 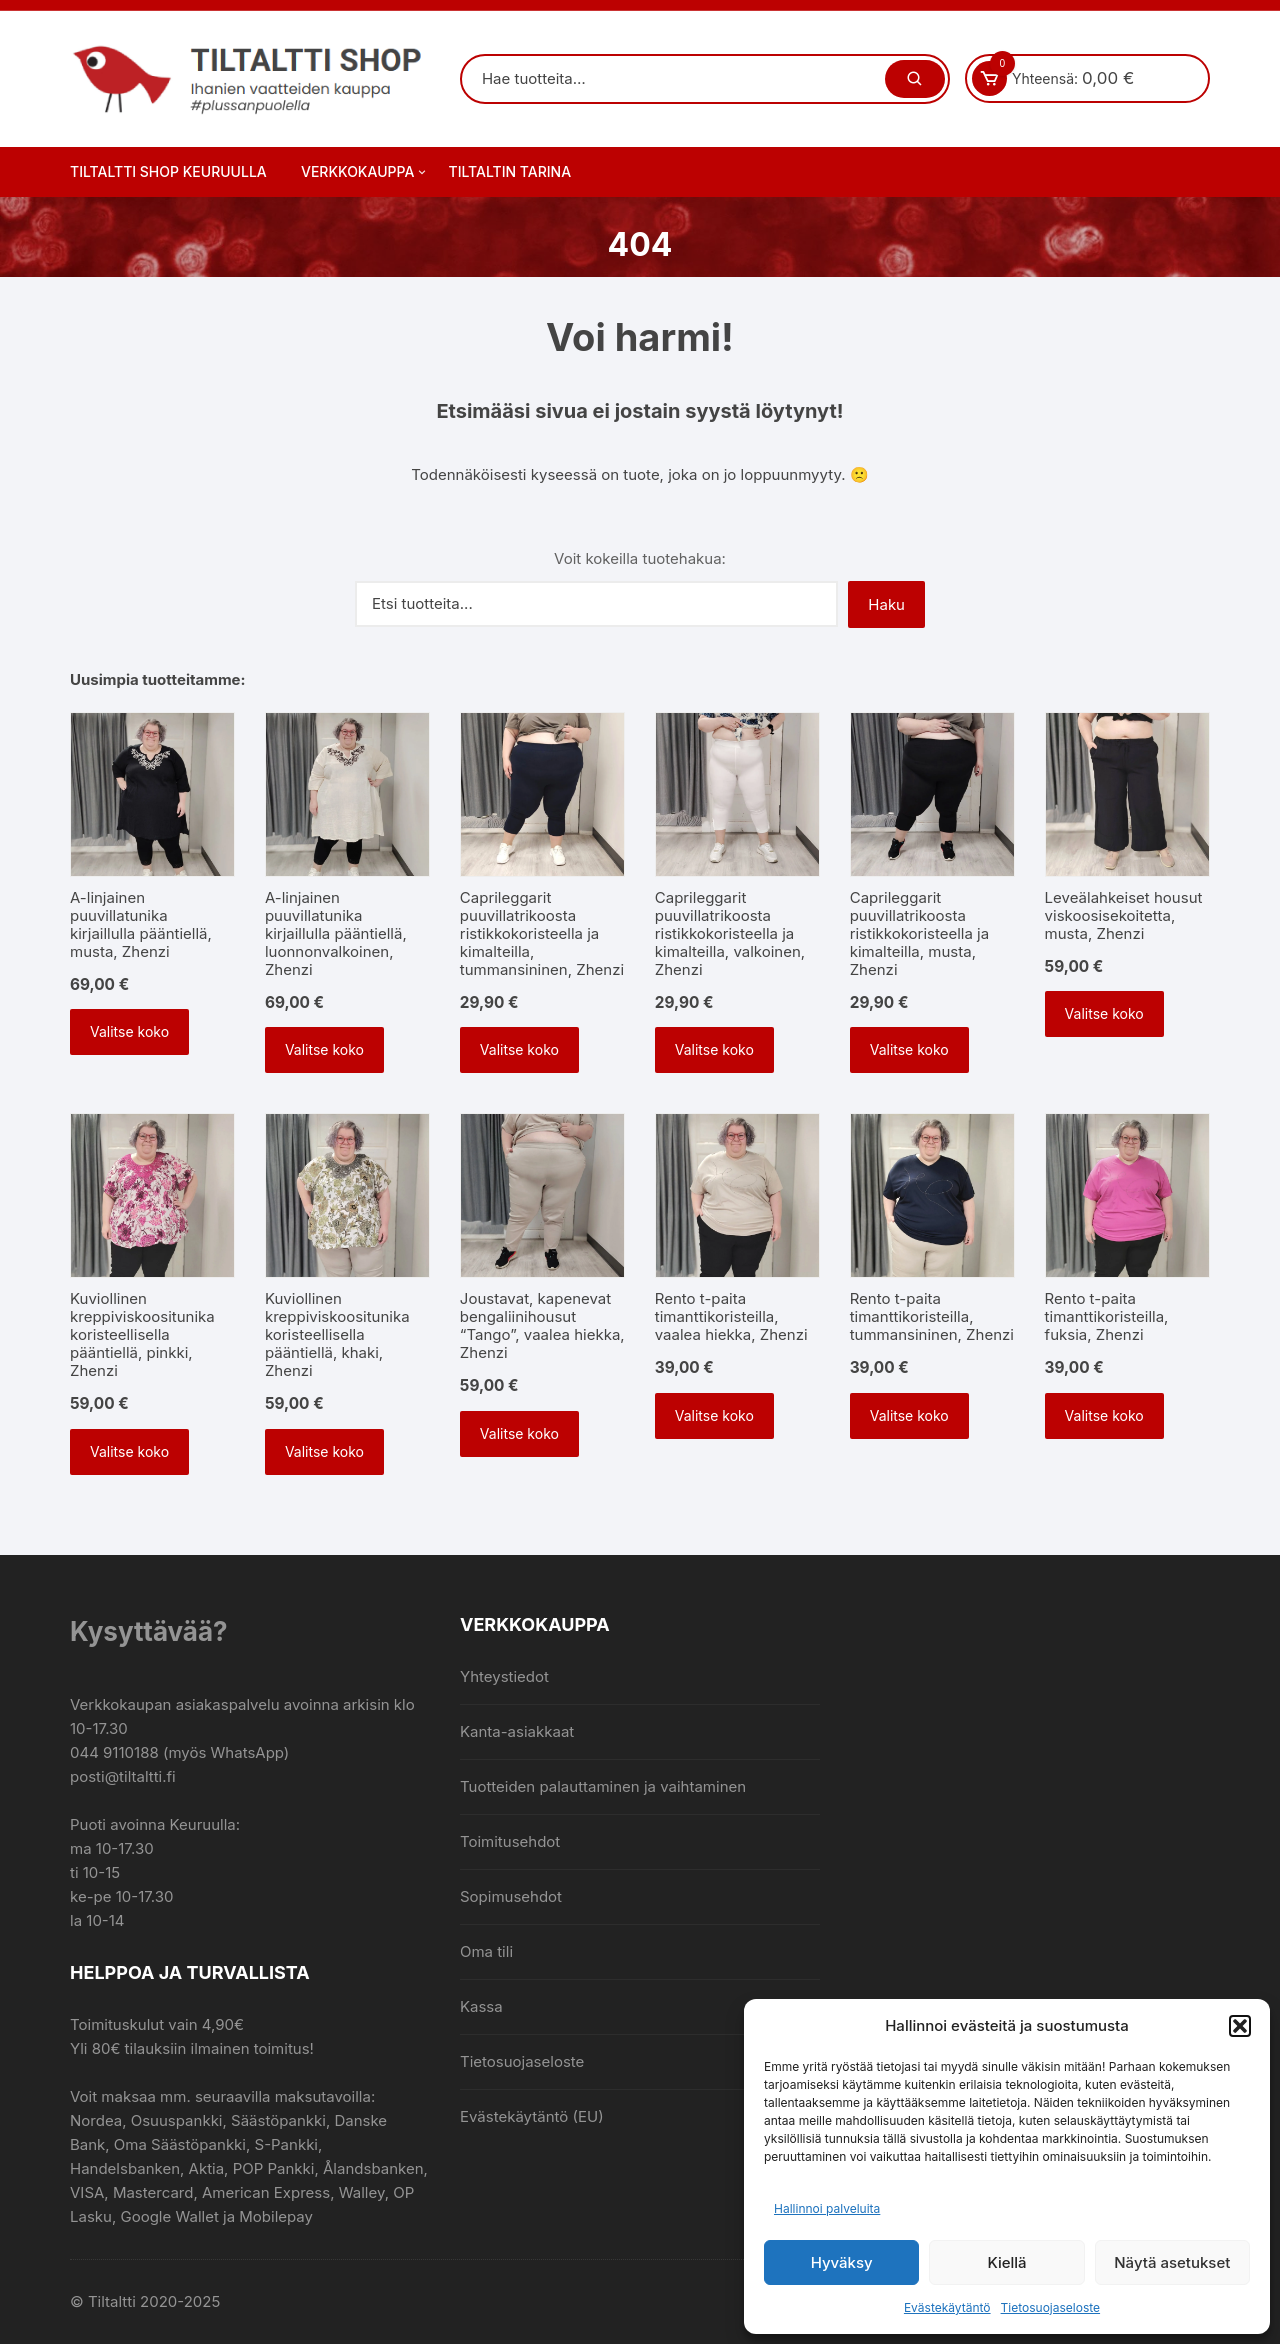 What do you see at coordinates (504, 1676) in the screenshot?
I see `Yhteystiedot` at bounding box center [504, 1676].